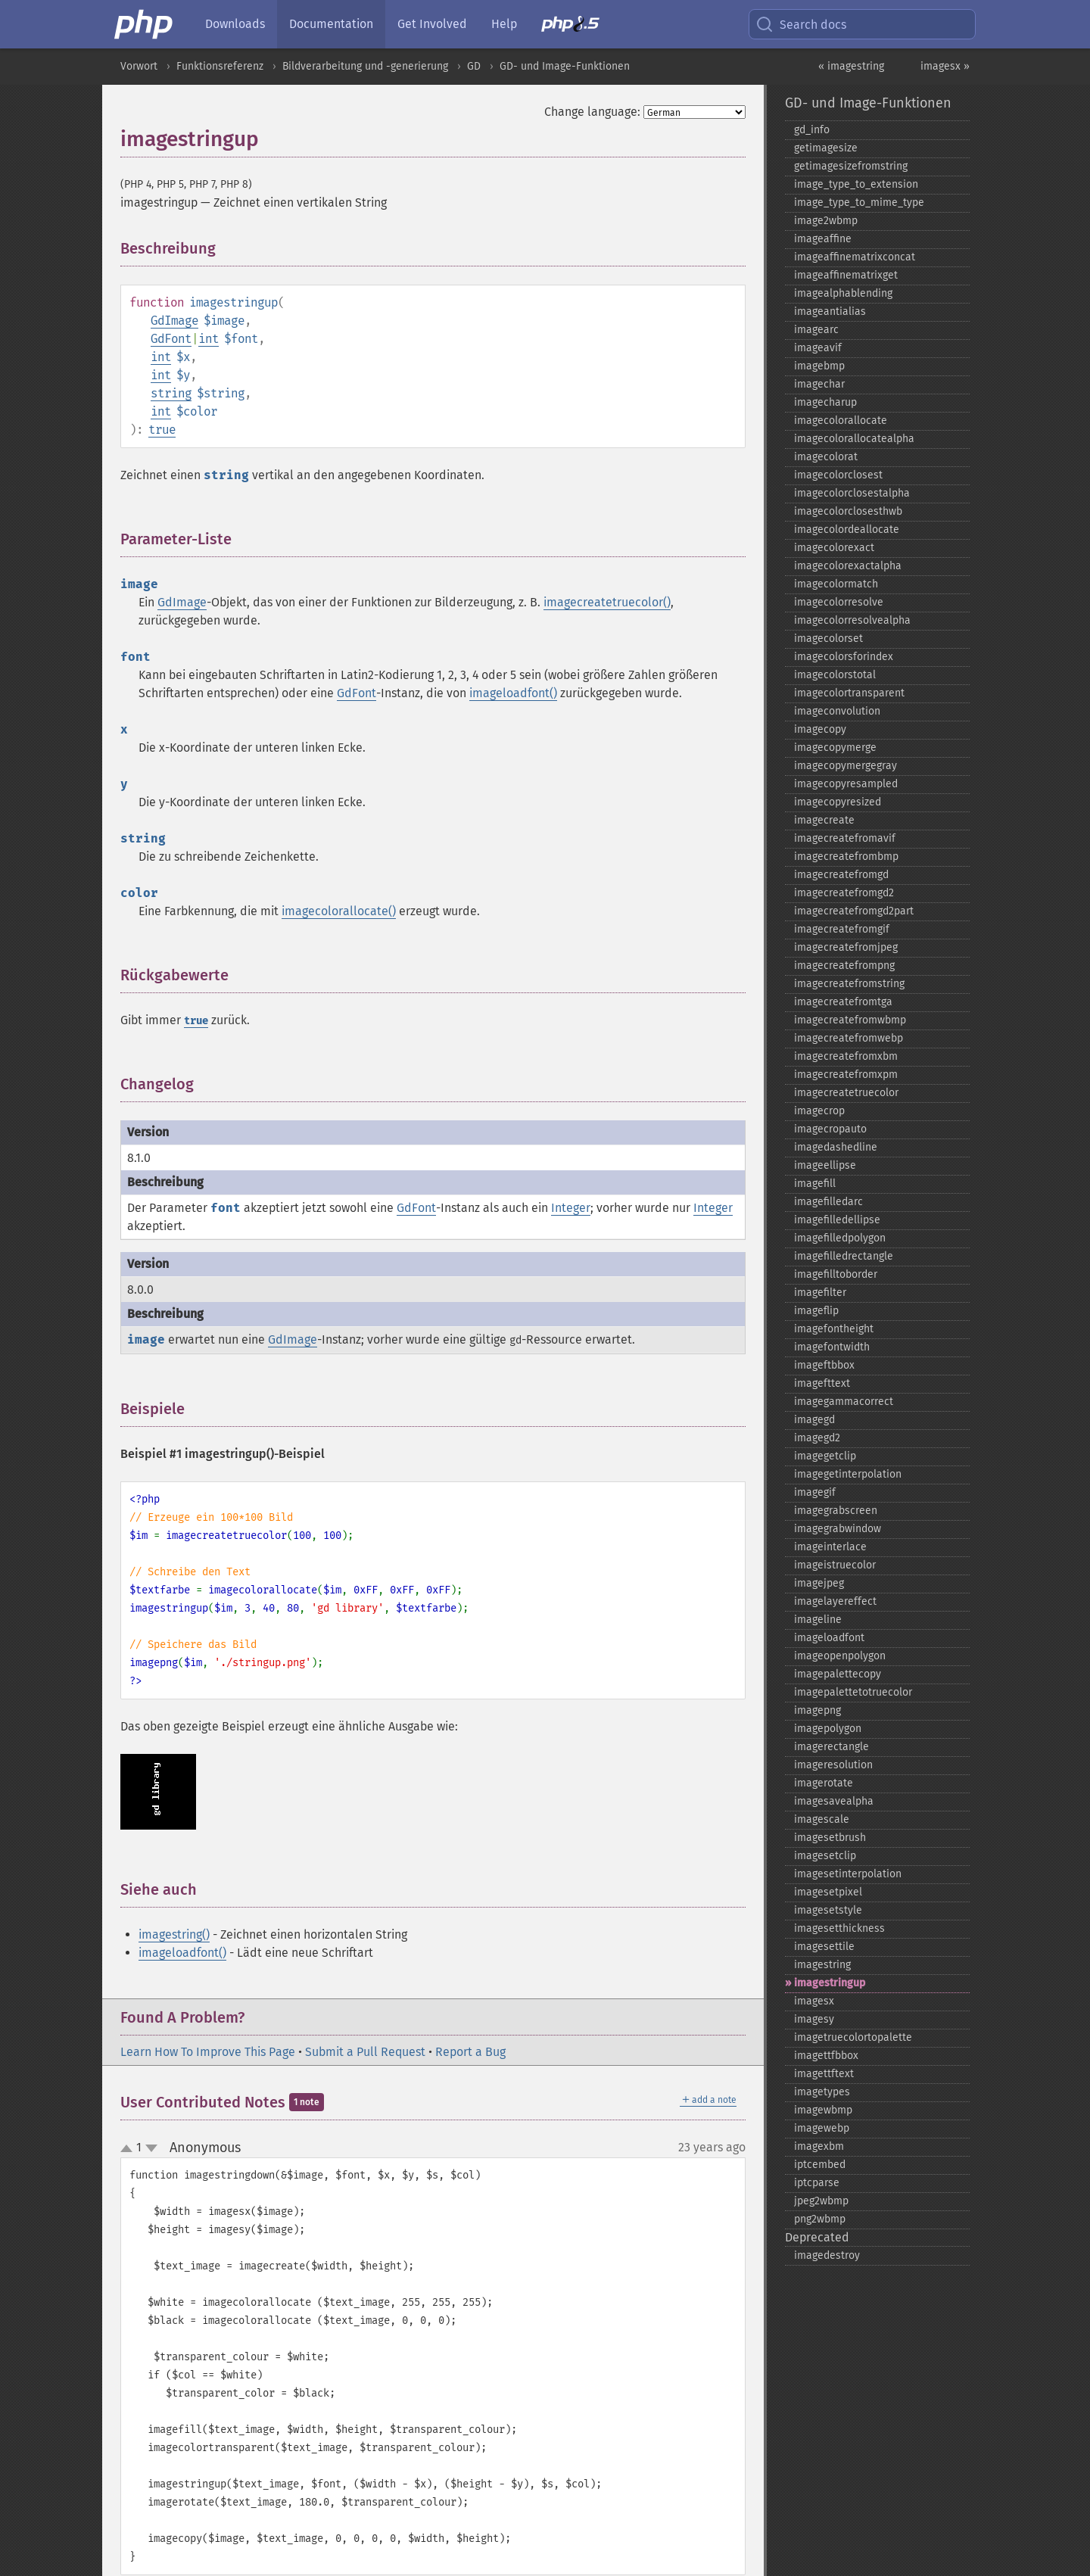 The width and height of the screenshot is (1090, 2576). I want to click on imagedashedline, so click(835, 1147).